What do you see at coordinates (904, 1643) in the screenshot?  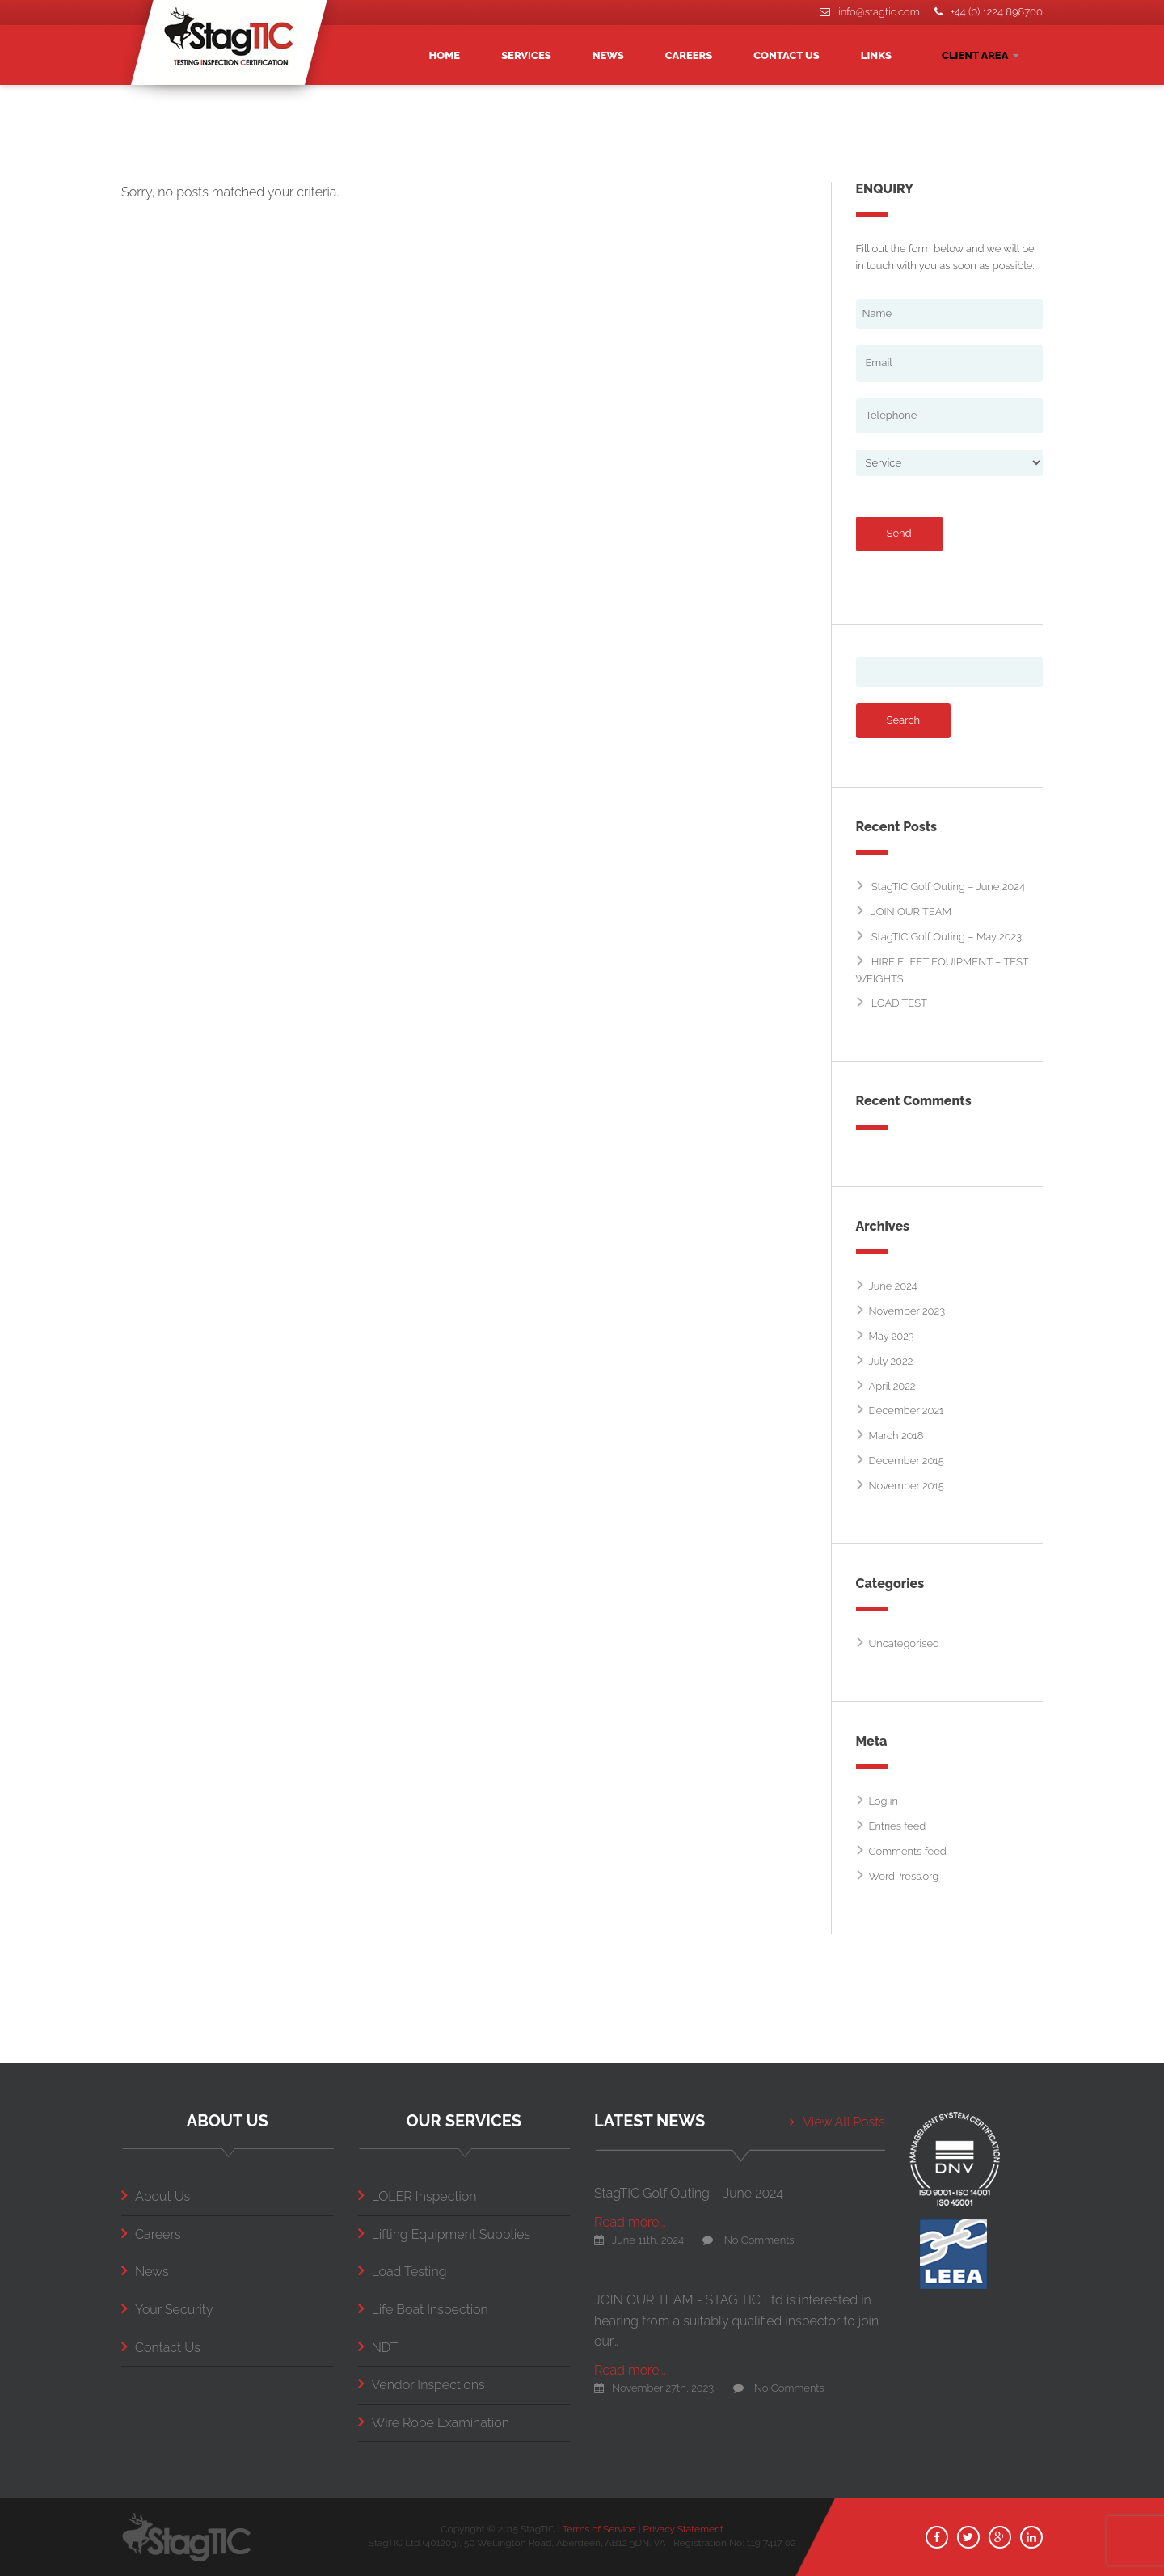 I see `Uncategorised` at bounding box center [904, 1643].